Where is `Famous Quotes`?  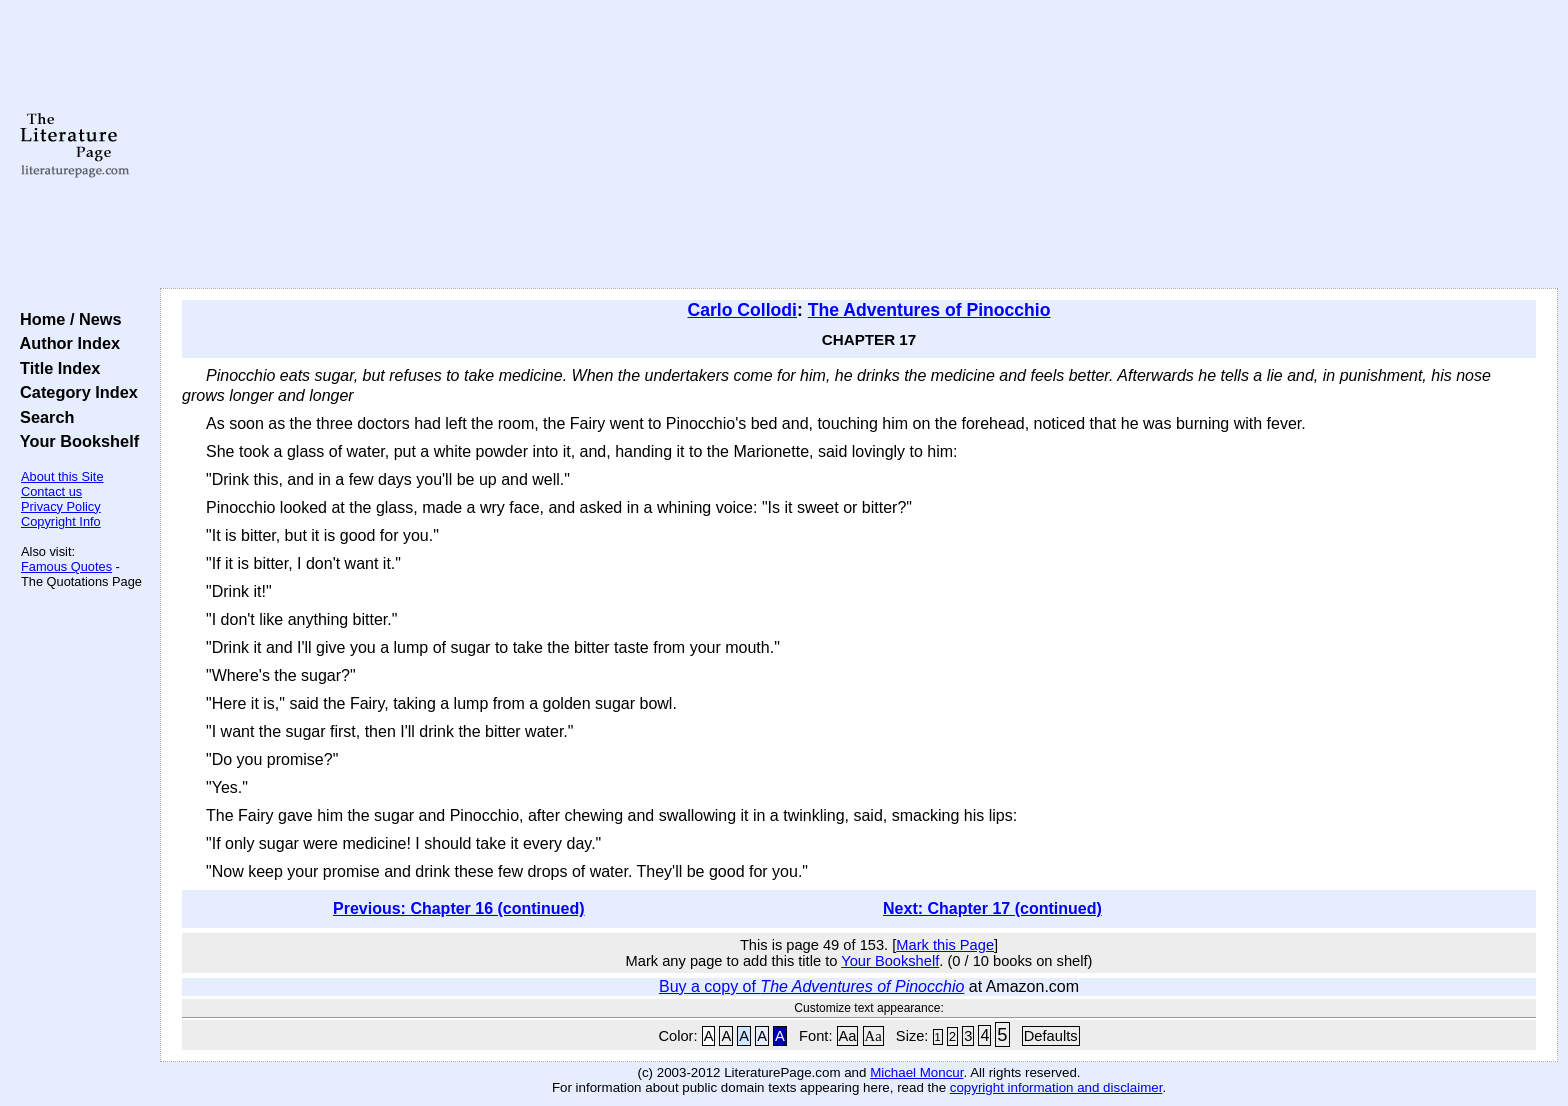
Famous Quotes is located at coordinates (66, 566).